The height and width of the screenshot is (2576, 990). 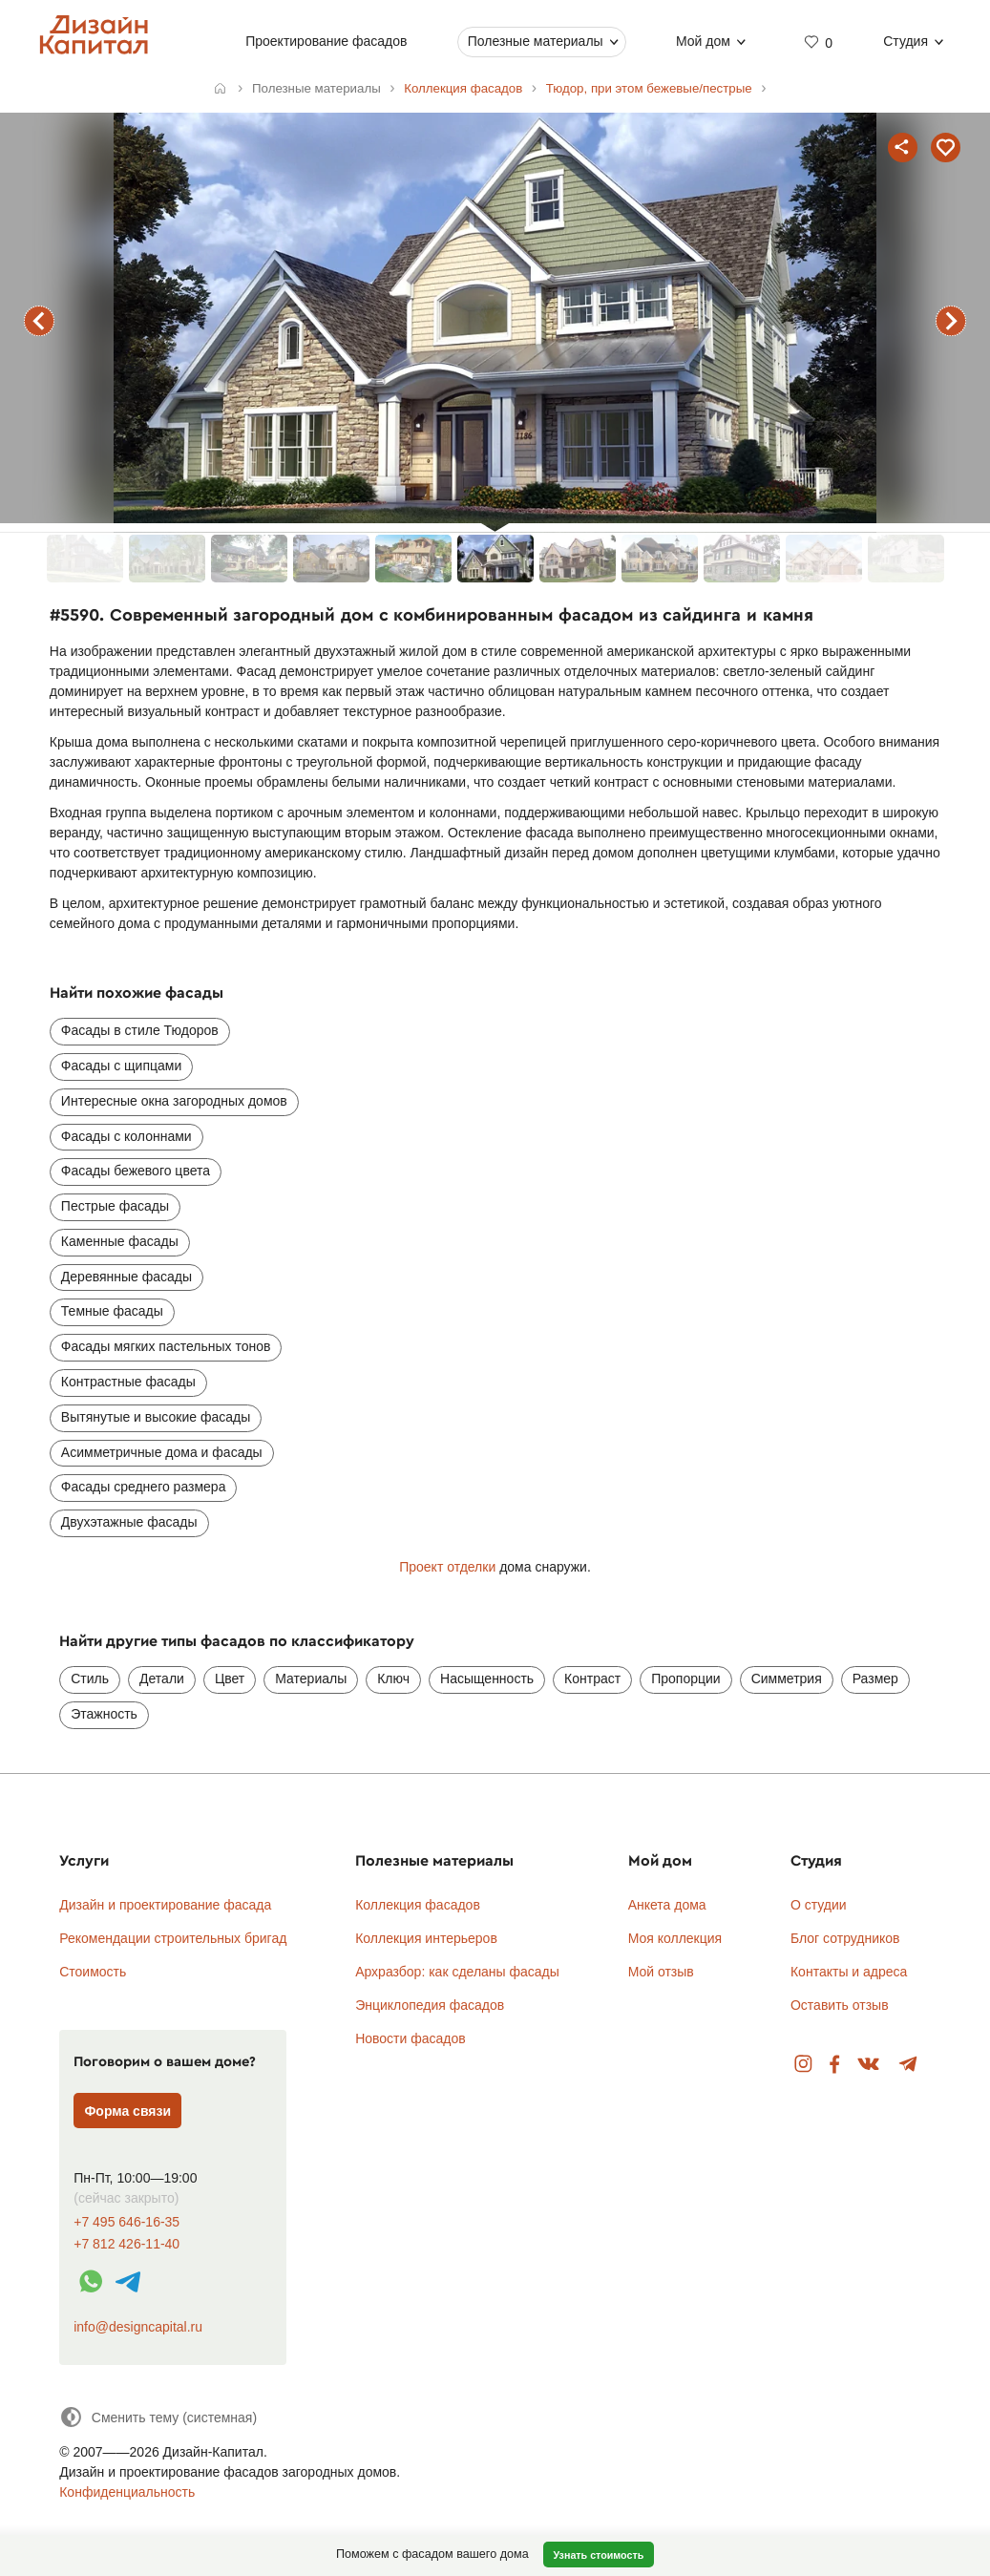 What do you see at coordinates (845, 1938) in the screenshot?
I see `Блог сотрудников` at bounding box center [845, 1938].